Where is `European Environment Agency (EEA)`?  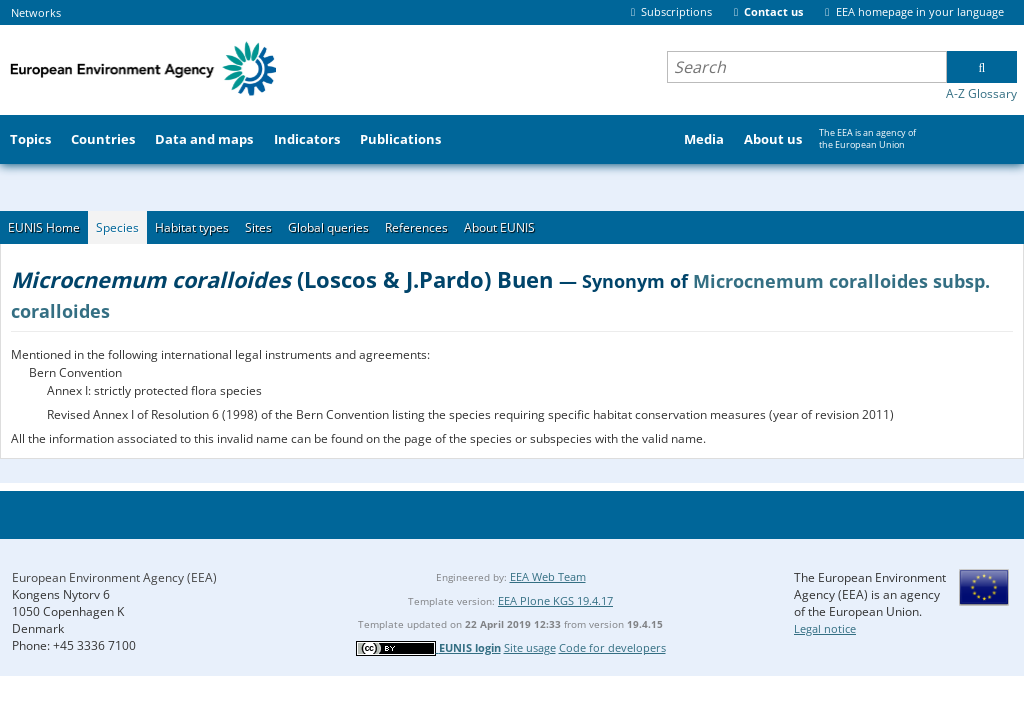
European Environment Agency (EEA) is located at coordinates (114, 577).